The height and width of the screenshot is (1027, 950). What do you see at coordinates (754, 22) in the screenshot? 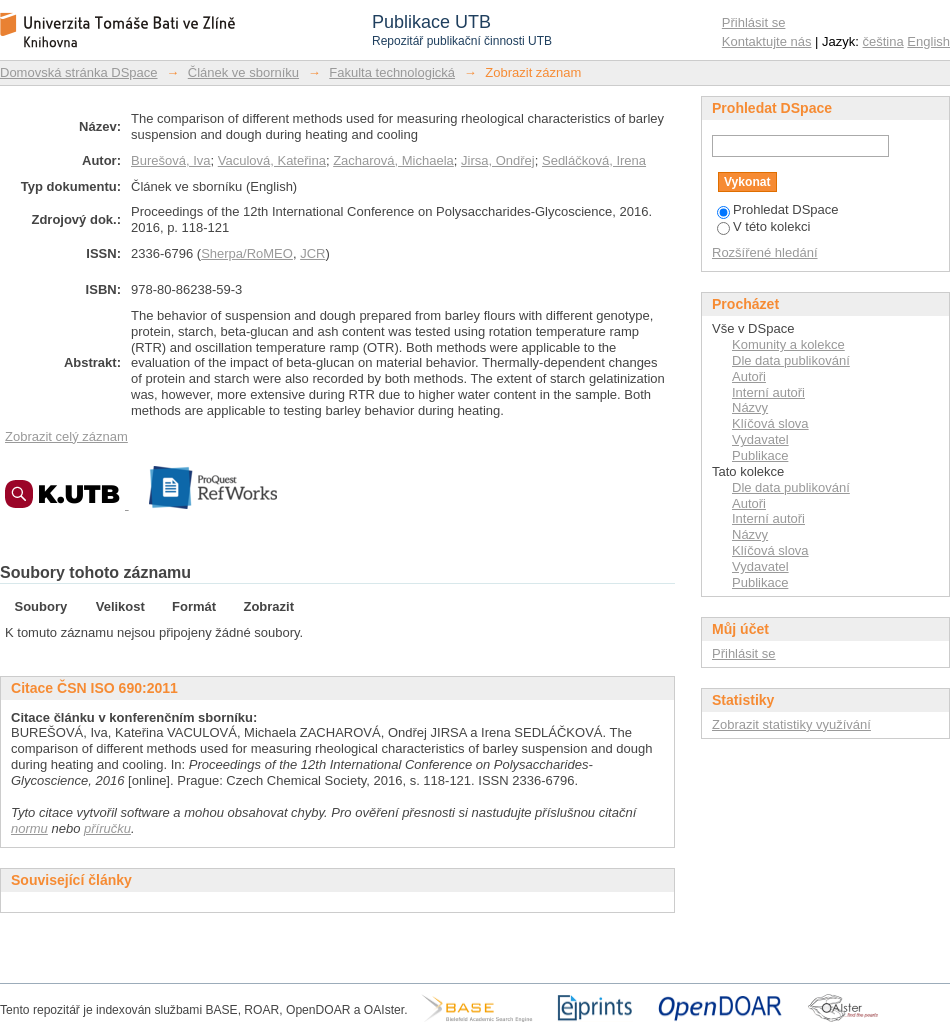
I see `Přihlásit se` at bounding box center [754, 22].